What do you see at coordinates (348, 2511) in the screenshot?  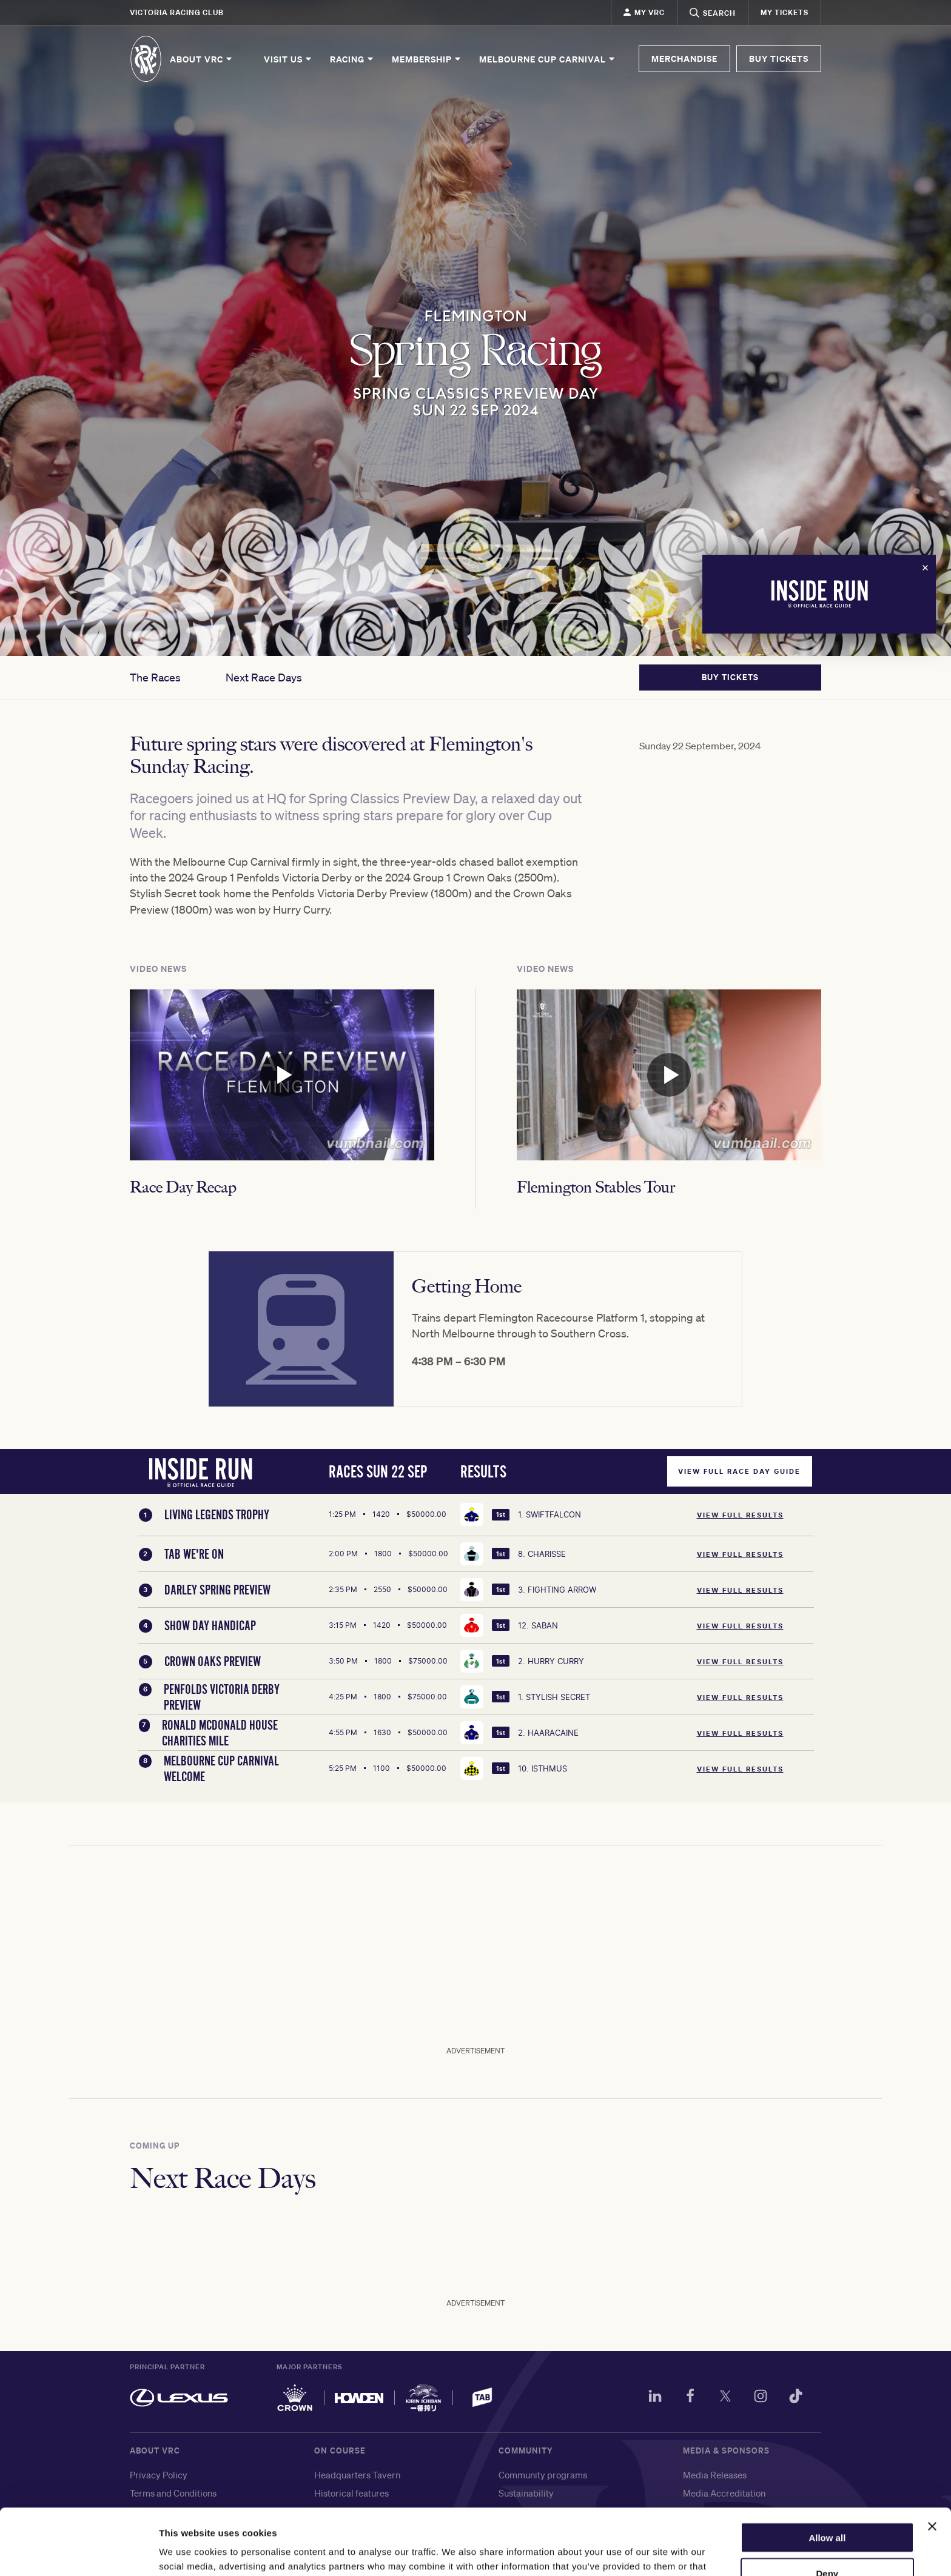 I see `Flemington Shop` at bounding box center [348, 2511].